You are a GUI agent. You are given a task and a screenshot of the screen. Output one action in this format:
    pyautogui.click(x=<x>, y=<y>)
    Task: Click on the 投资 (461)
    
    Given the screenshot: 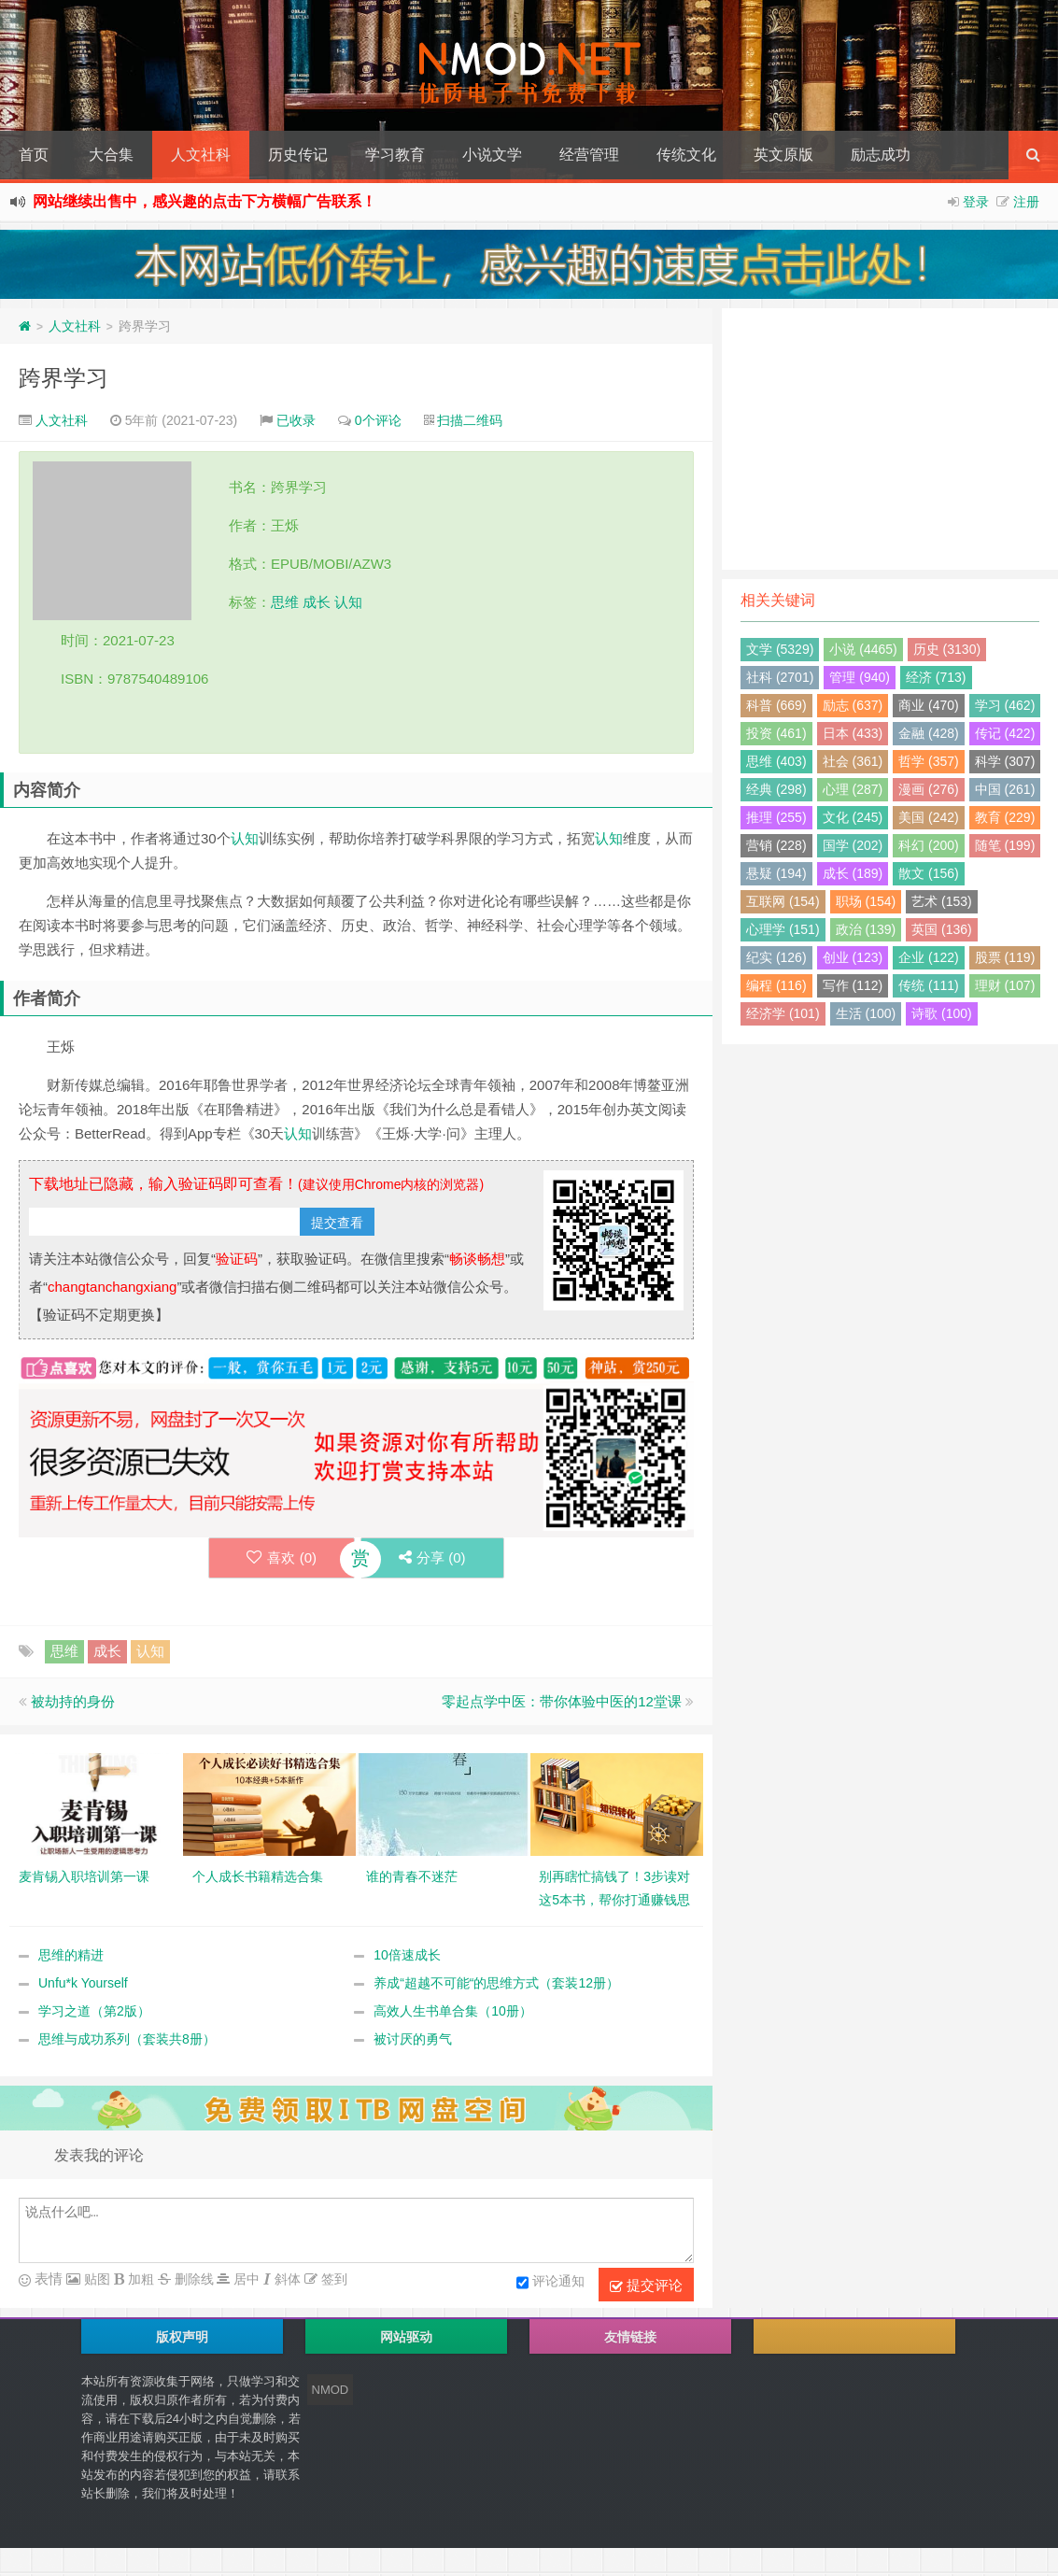 What is the action you would take?
    pyautogui.click(x=776, y=733)
    